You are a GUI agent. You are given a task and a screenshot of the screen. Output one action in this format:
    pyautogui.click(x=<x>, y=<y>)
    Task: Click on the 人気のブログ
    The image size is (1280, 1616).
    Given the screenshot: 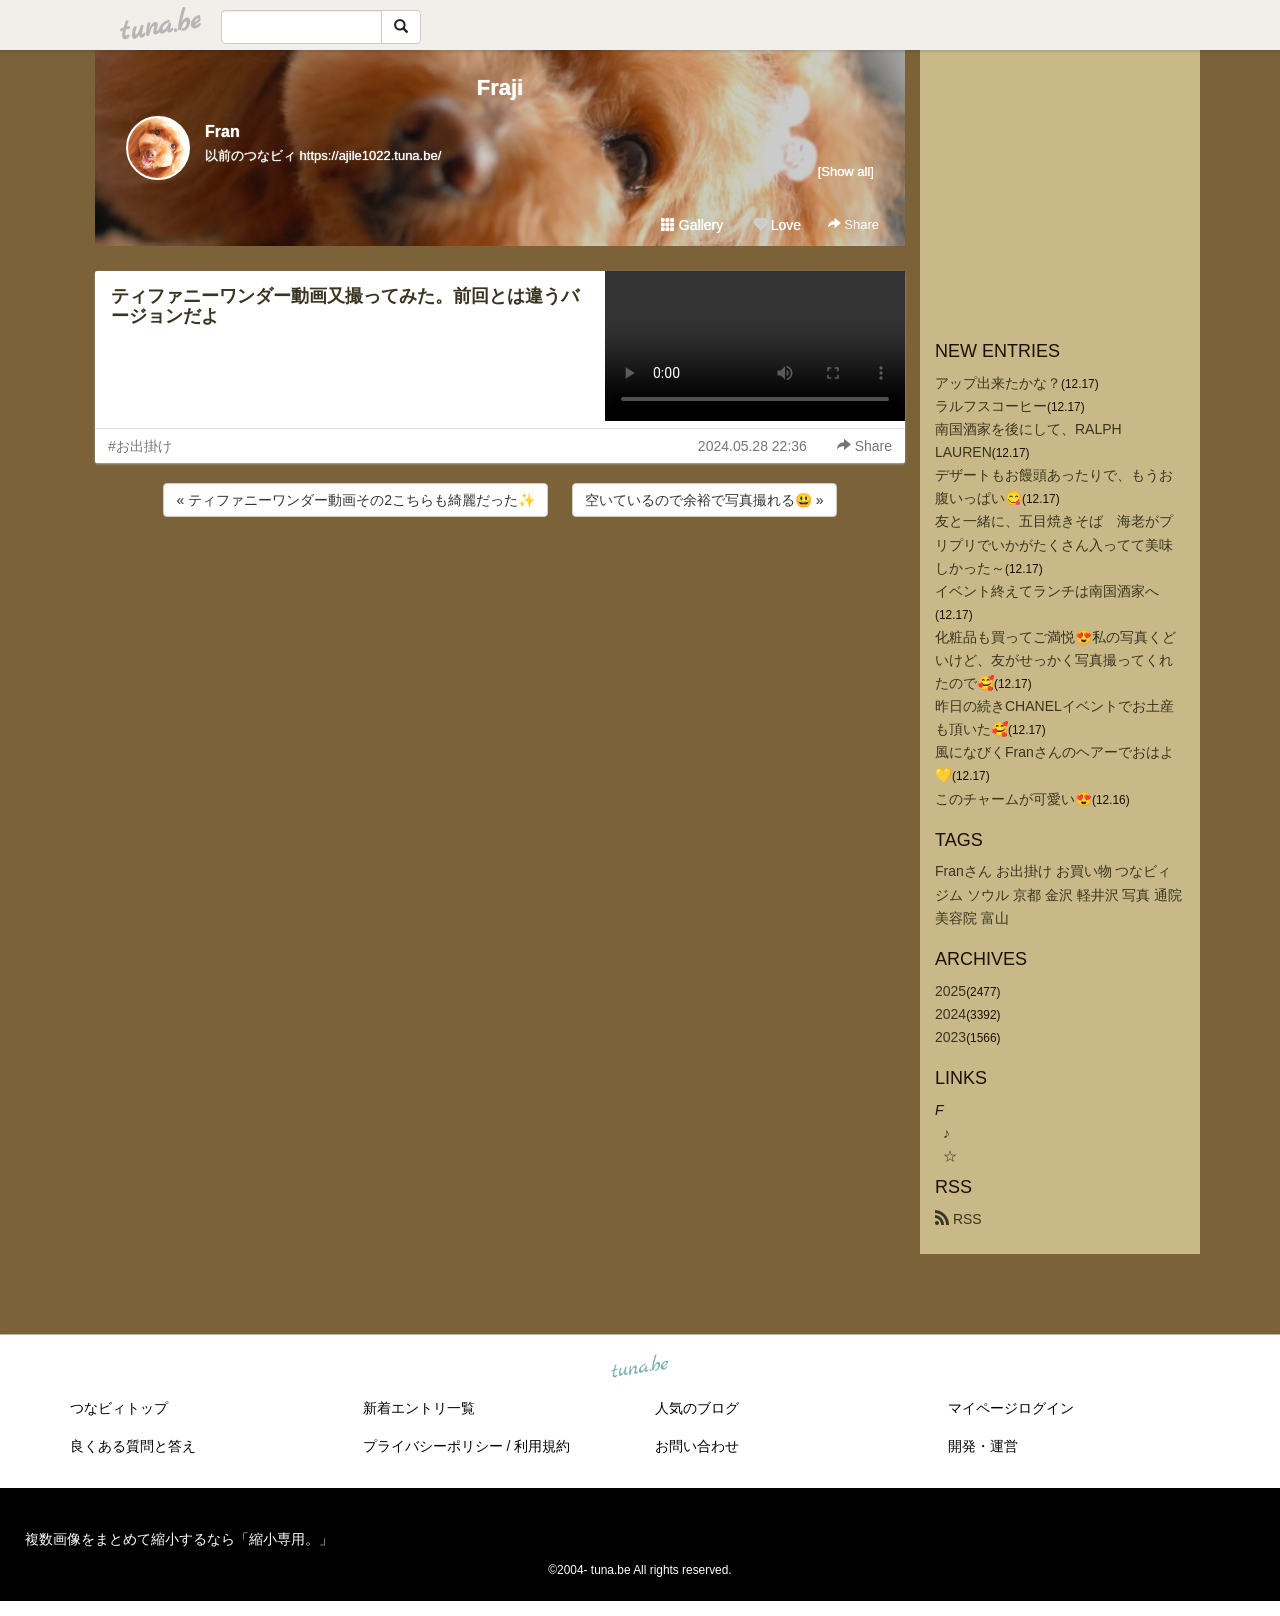 What is the action you would take?
    pyautogui.click(x=697, y=1408)
    